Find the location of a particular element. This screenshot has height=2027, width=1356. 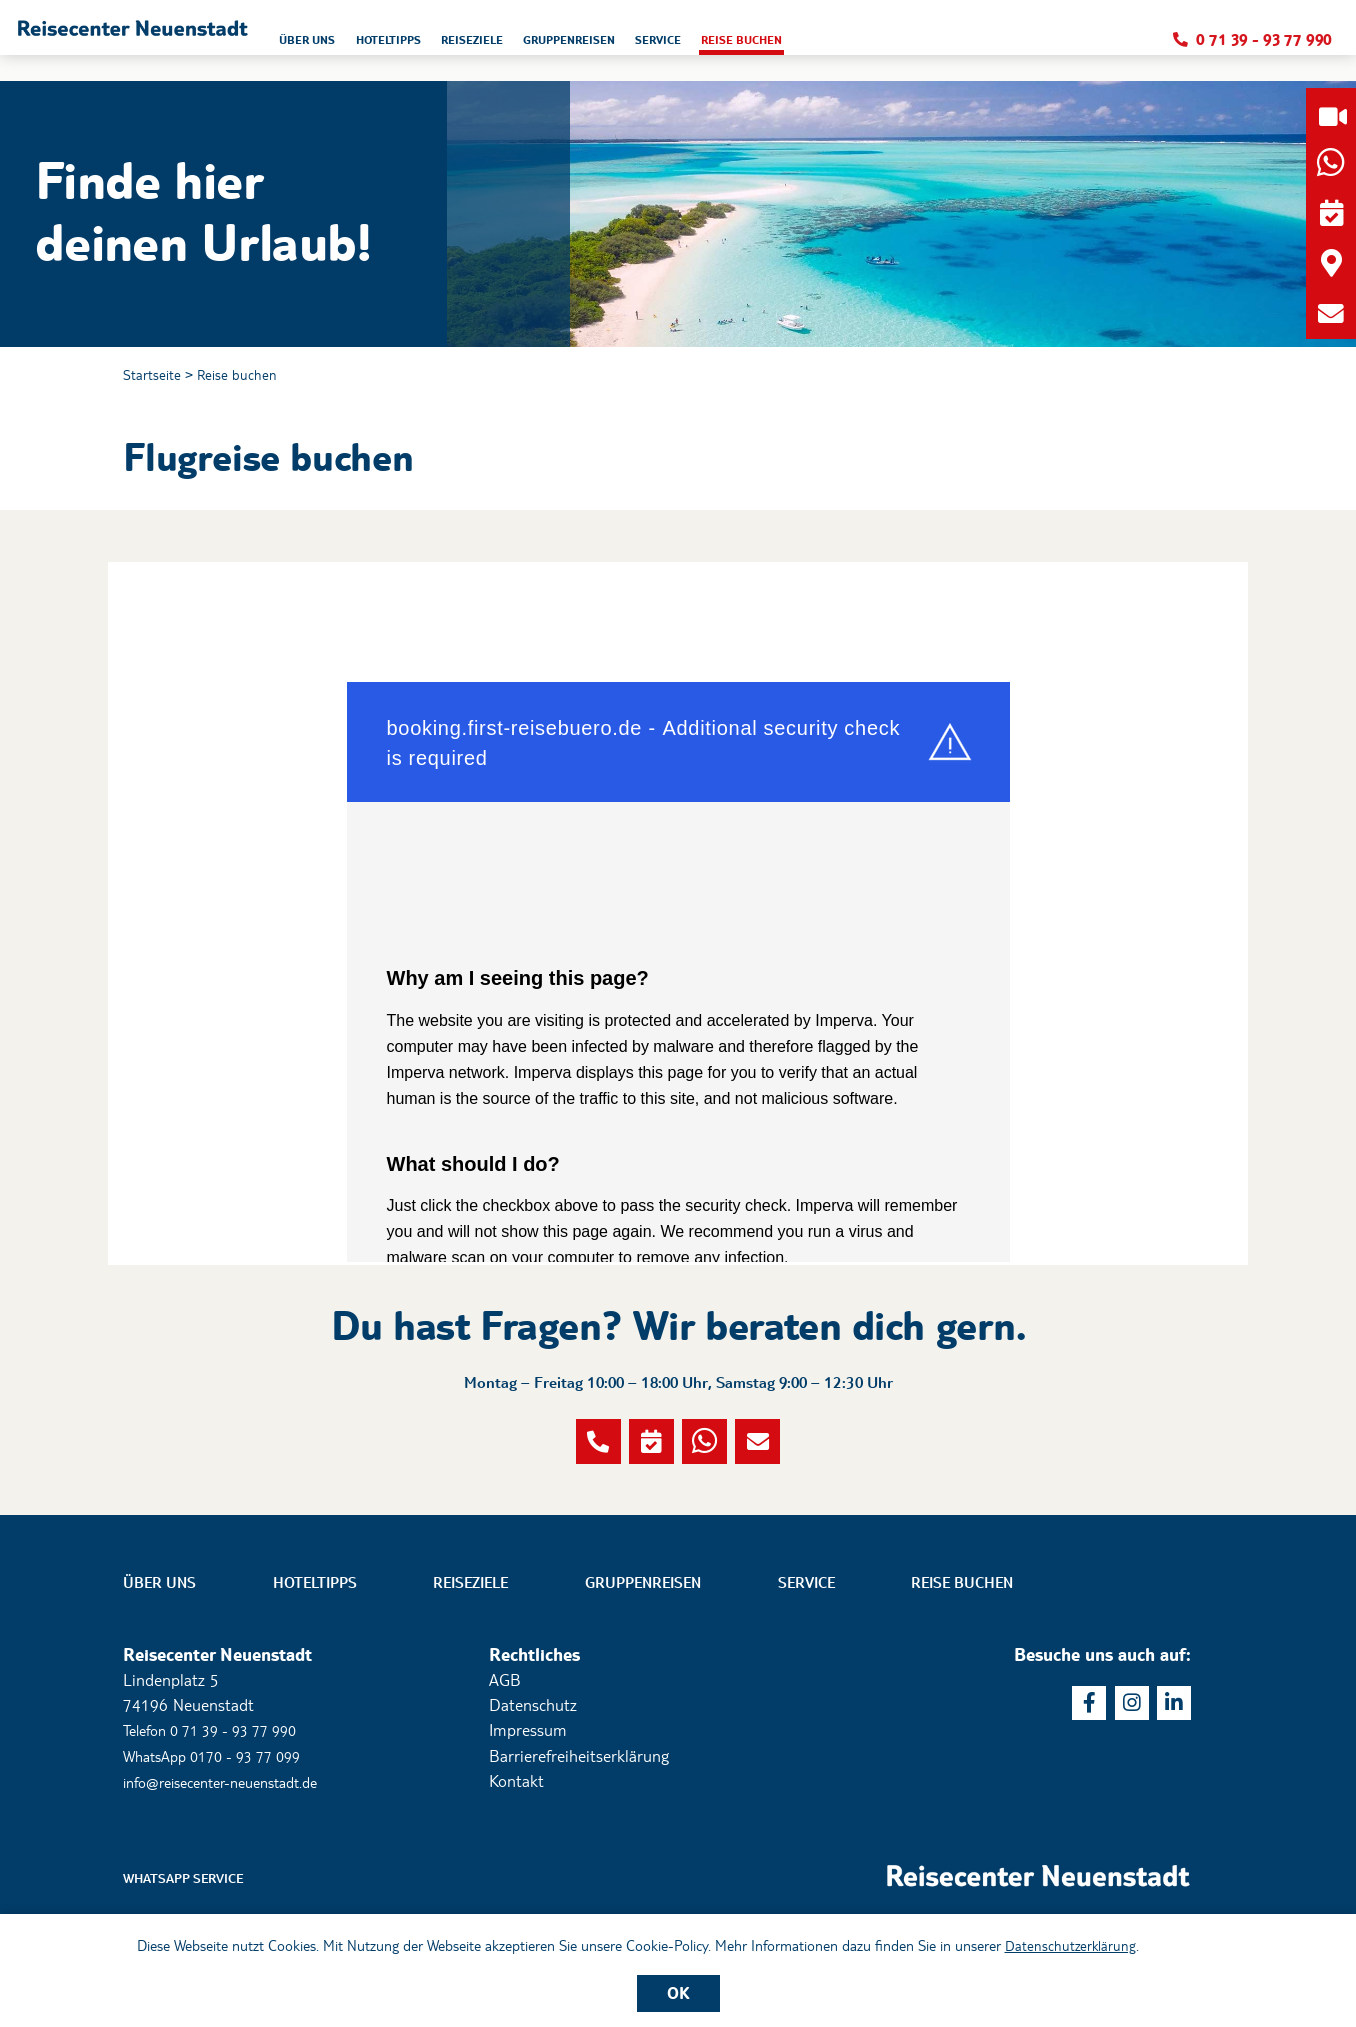

Datenschutzerklärung is located at coordinates (1070, 1943).